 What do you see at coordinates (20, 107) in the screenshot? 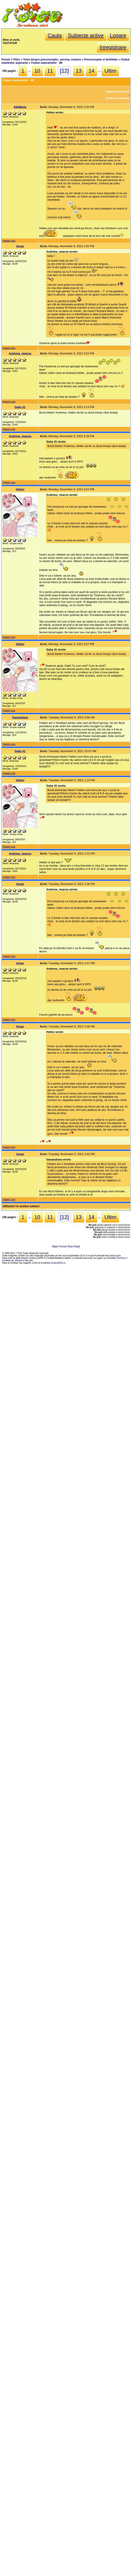
I see `EllaMaria` at bounding box center [20, 107].